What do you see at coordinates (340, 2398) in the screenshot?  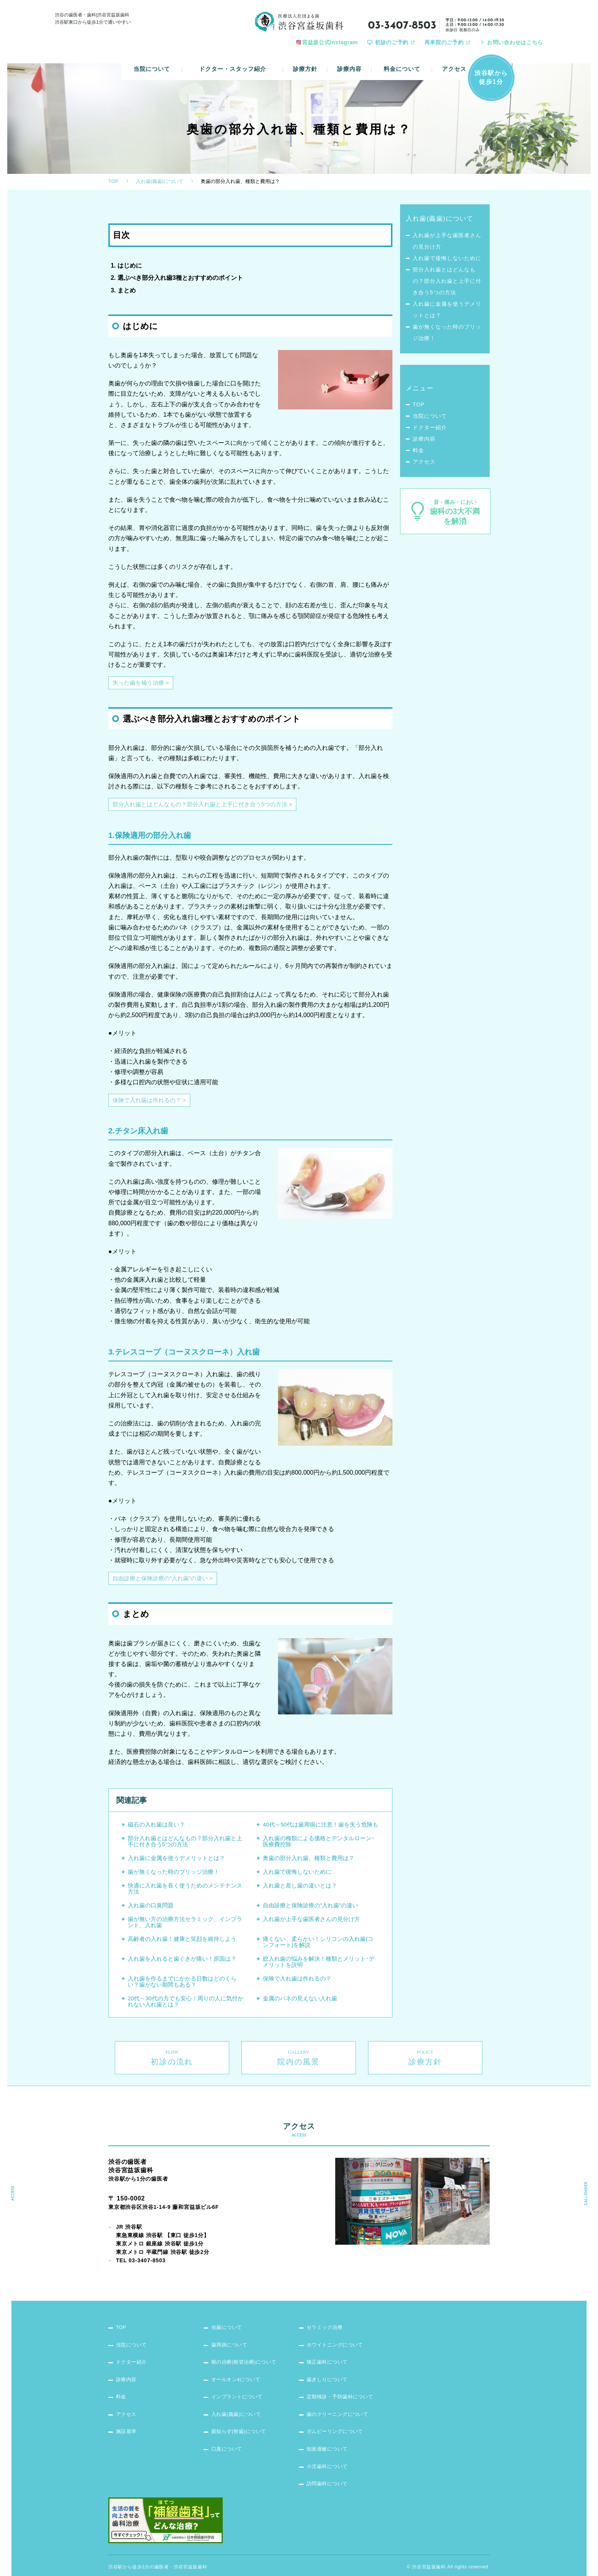 I see `歯のクリーニングについて` at bounding box center [340, 2398].